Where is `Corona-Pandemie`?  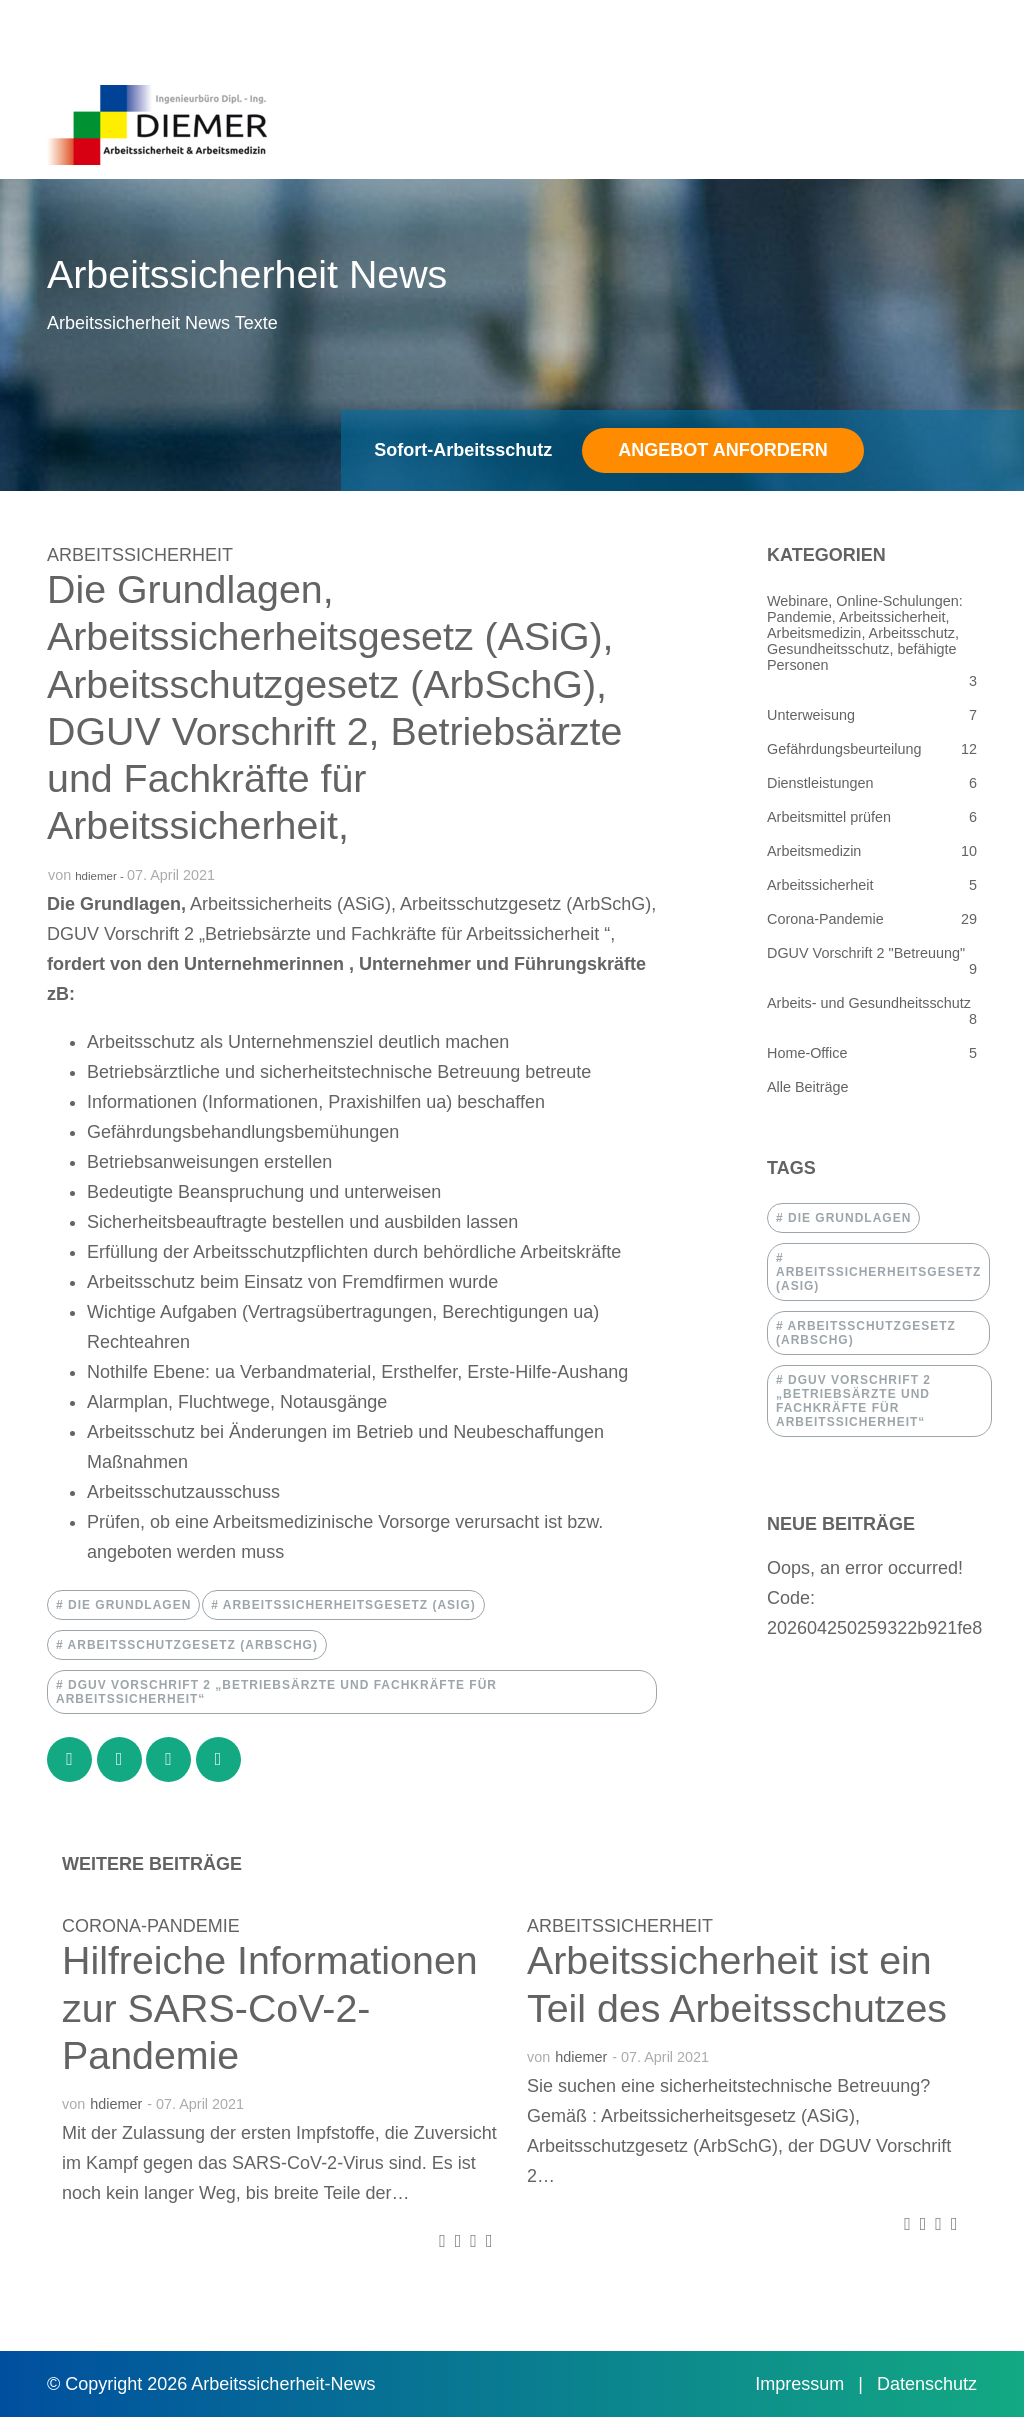
Corona-Pandemie is located at coordinates (151, 1926).